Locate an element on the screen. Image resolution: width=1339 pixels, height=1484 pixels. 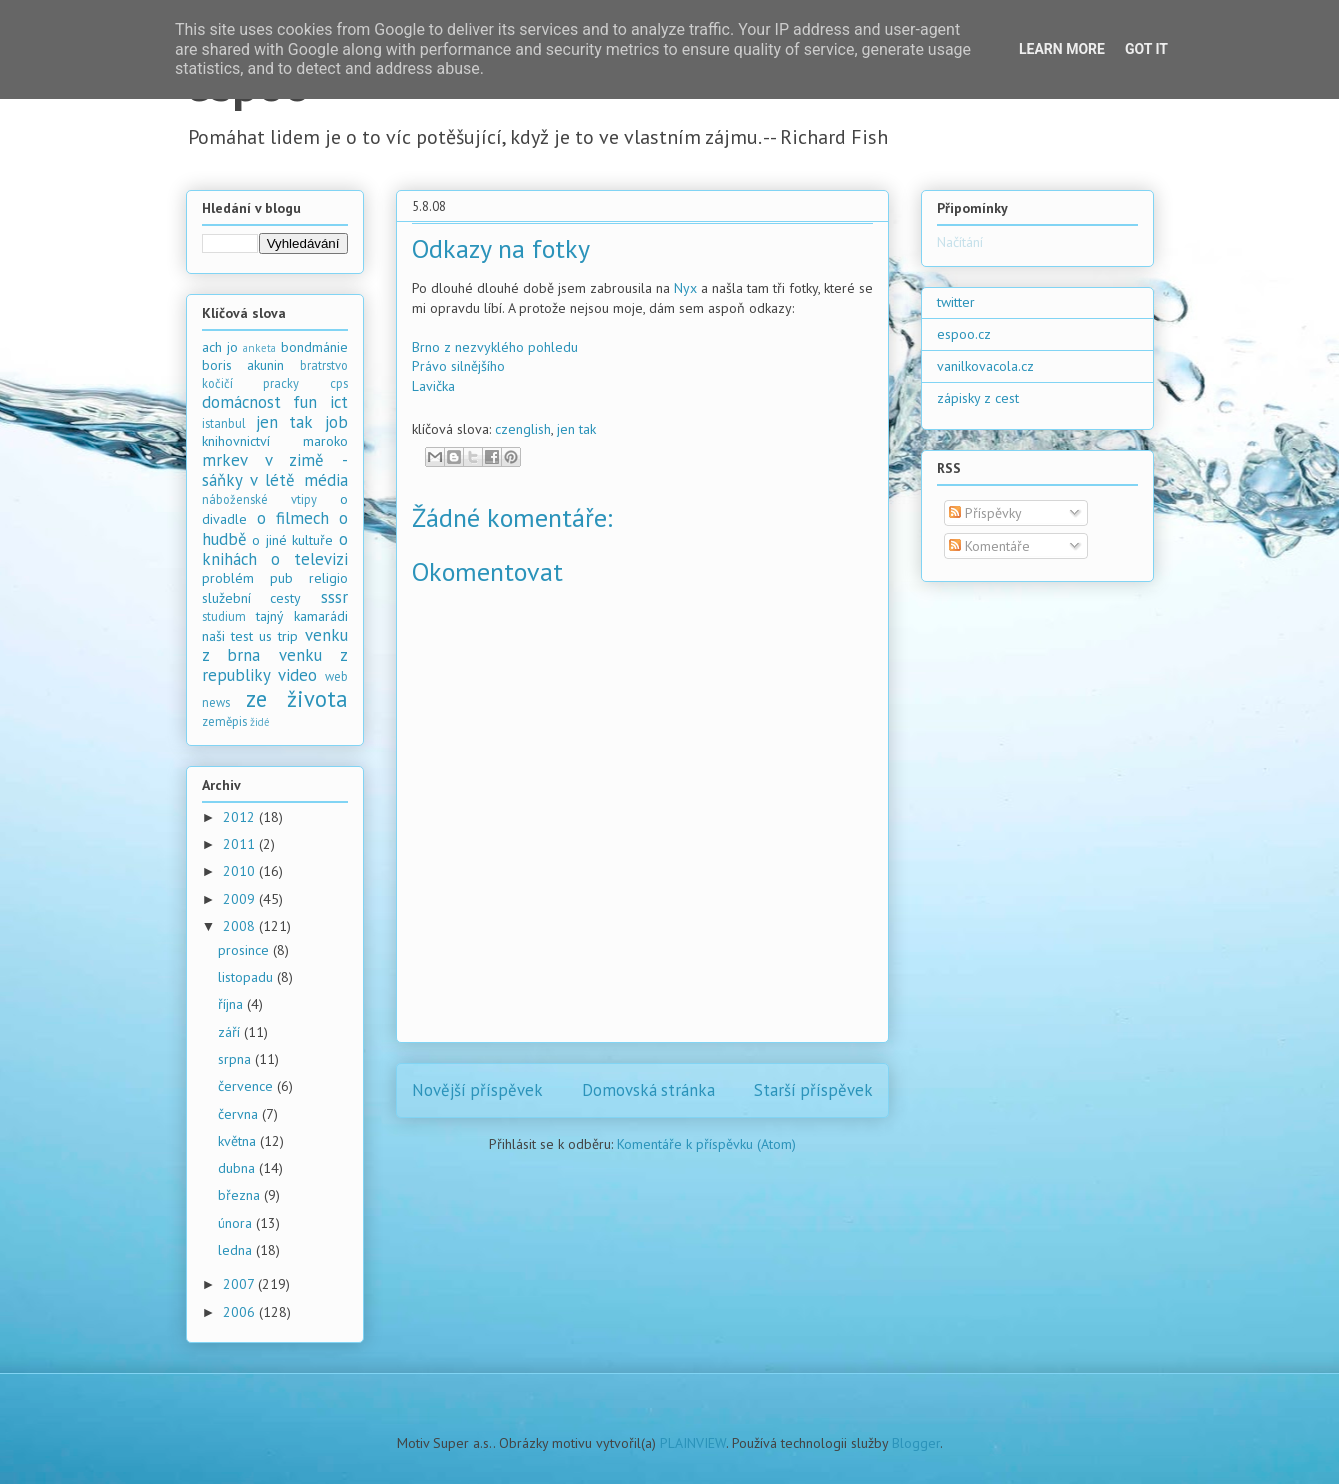
maroko is located at coordinates (325, 441).